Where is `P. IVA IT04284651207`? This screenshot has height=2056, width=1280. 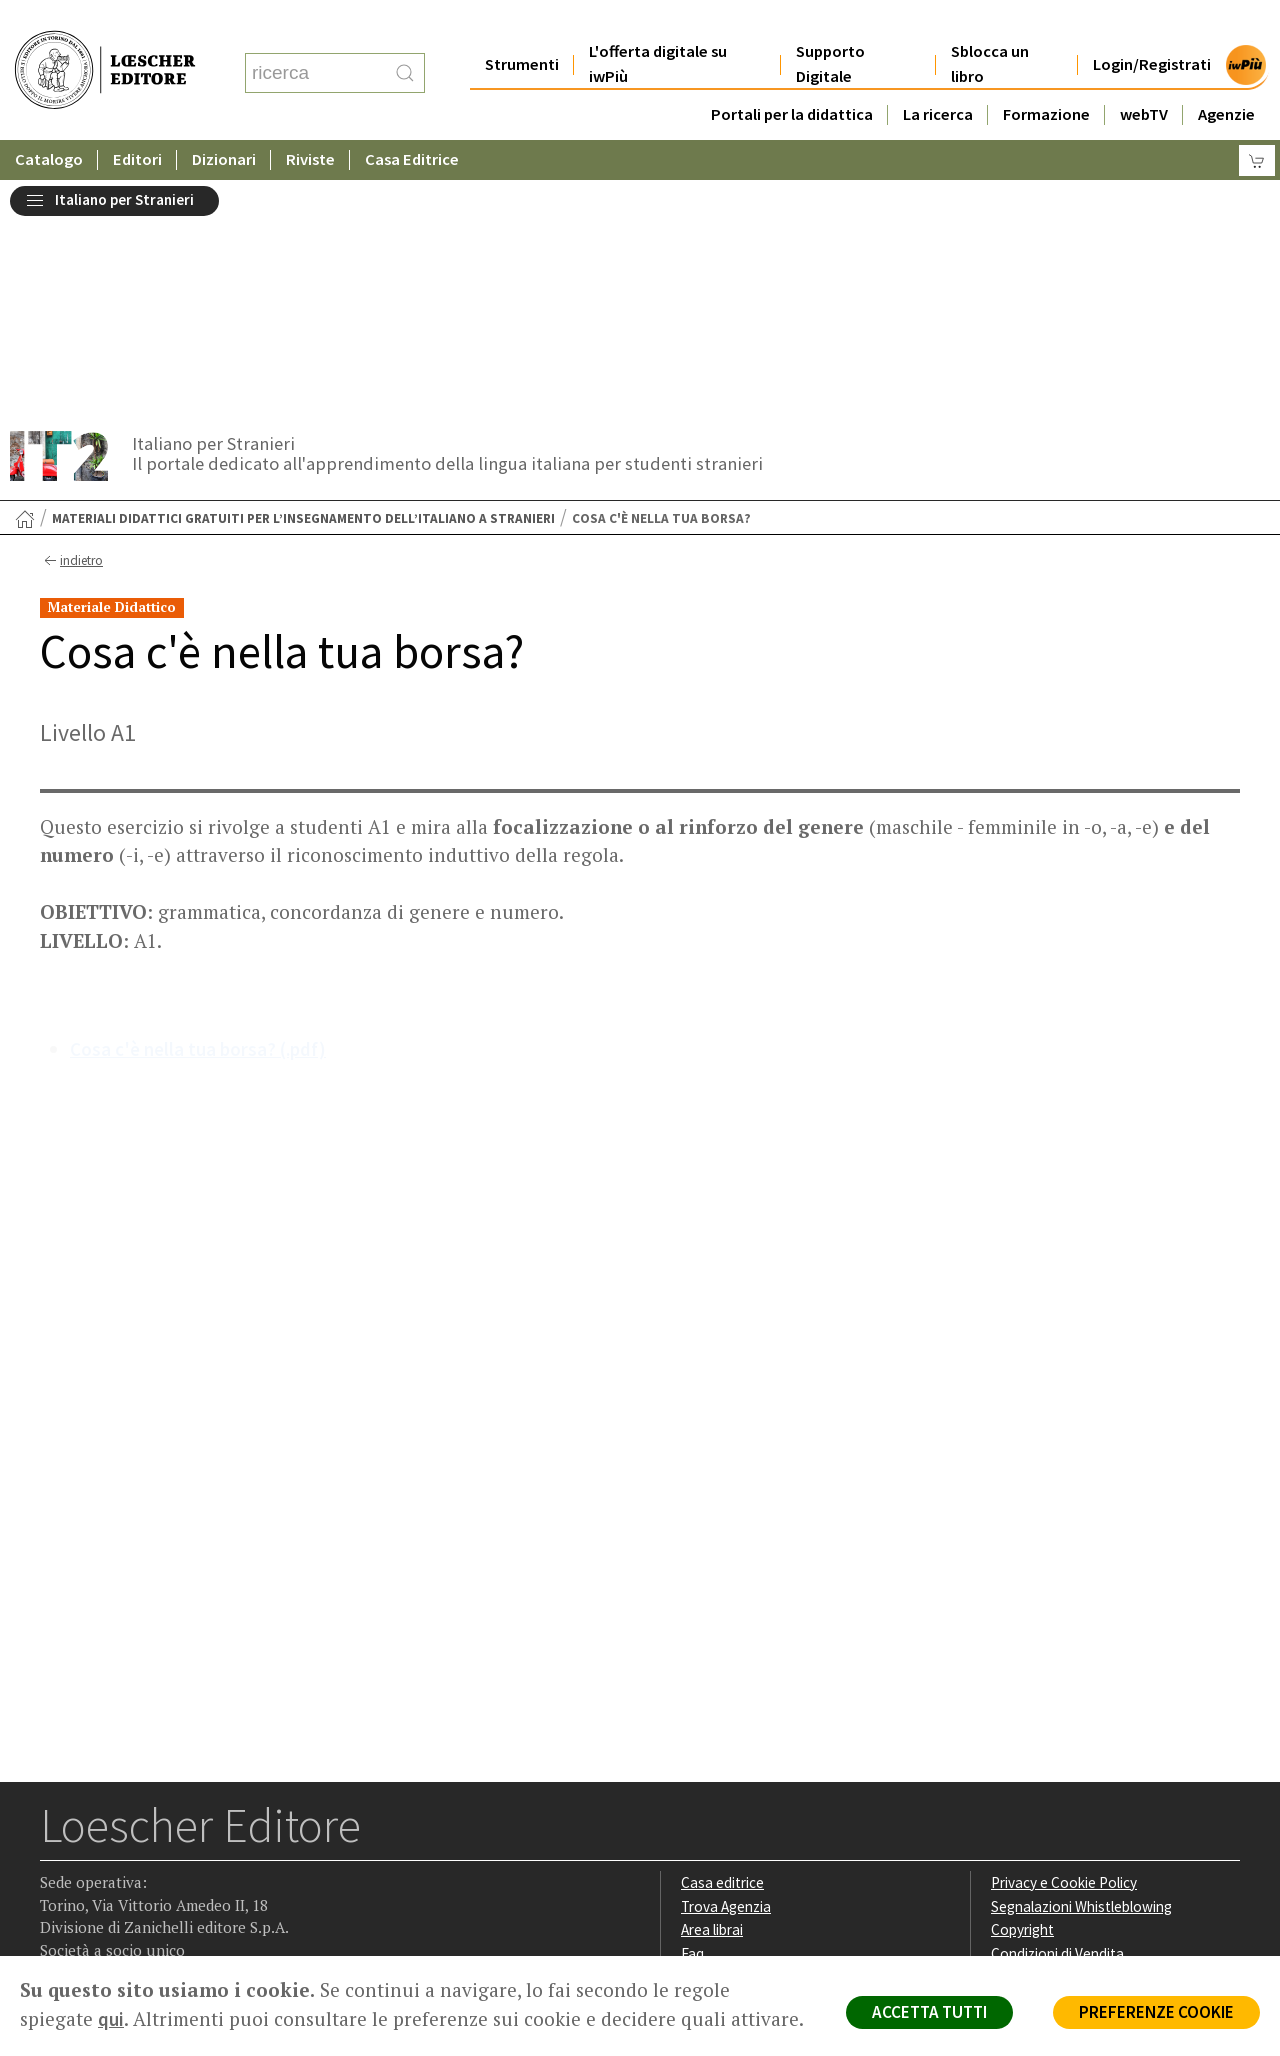 P. IVA IT04284651207 is located at coordinates (108, 1910).